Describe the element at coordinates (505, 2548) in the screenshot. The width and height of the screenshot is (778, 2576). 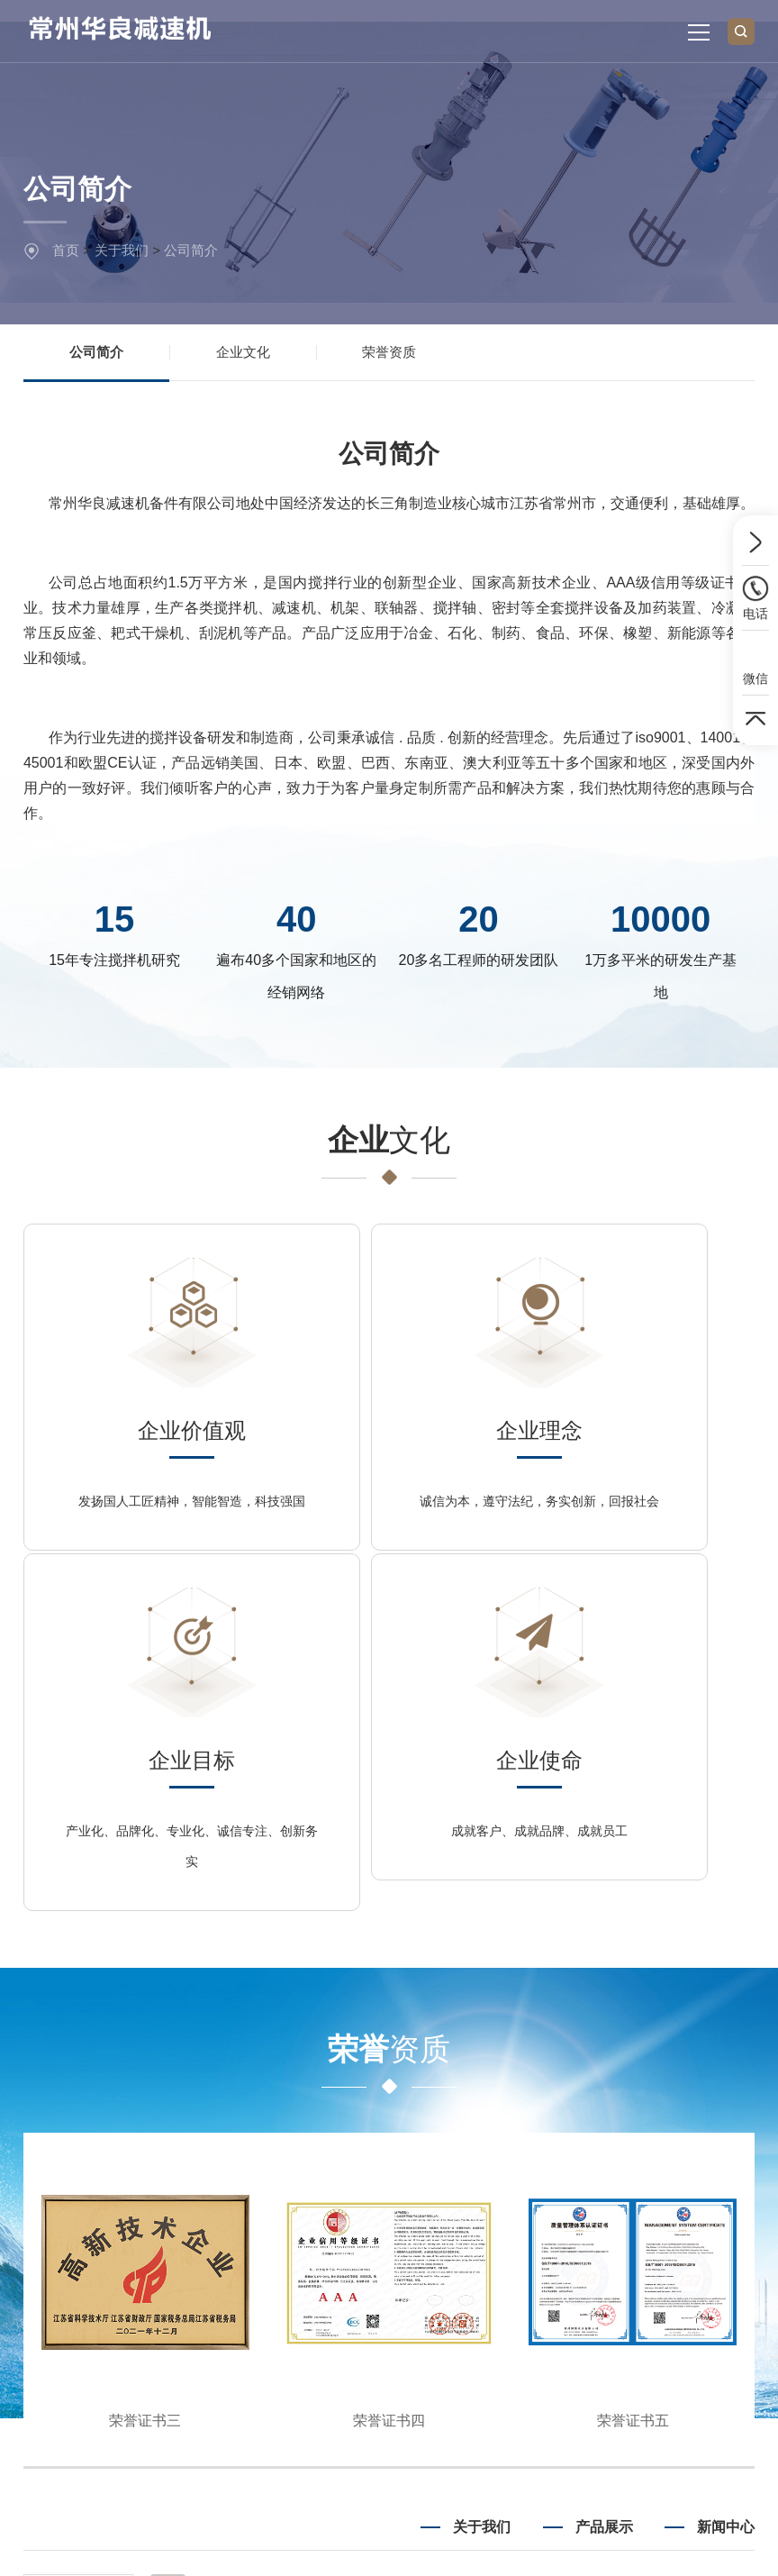
I see `Powered by EyouCms` at that location.